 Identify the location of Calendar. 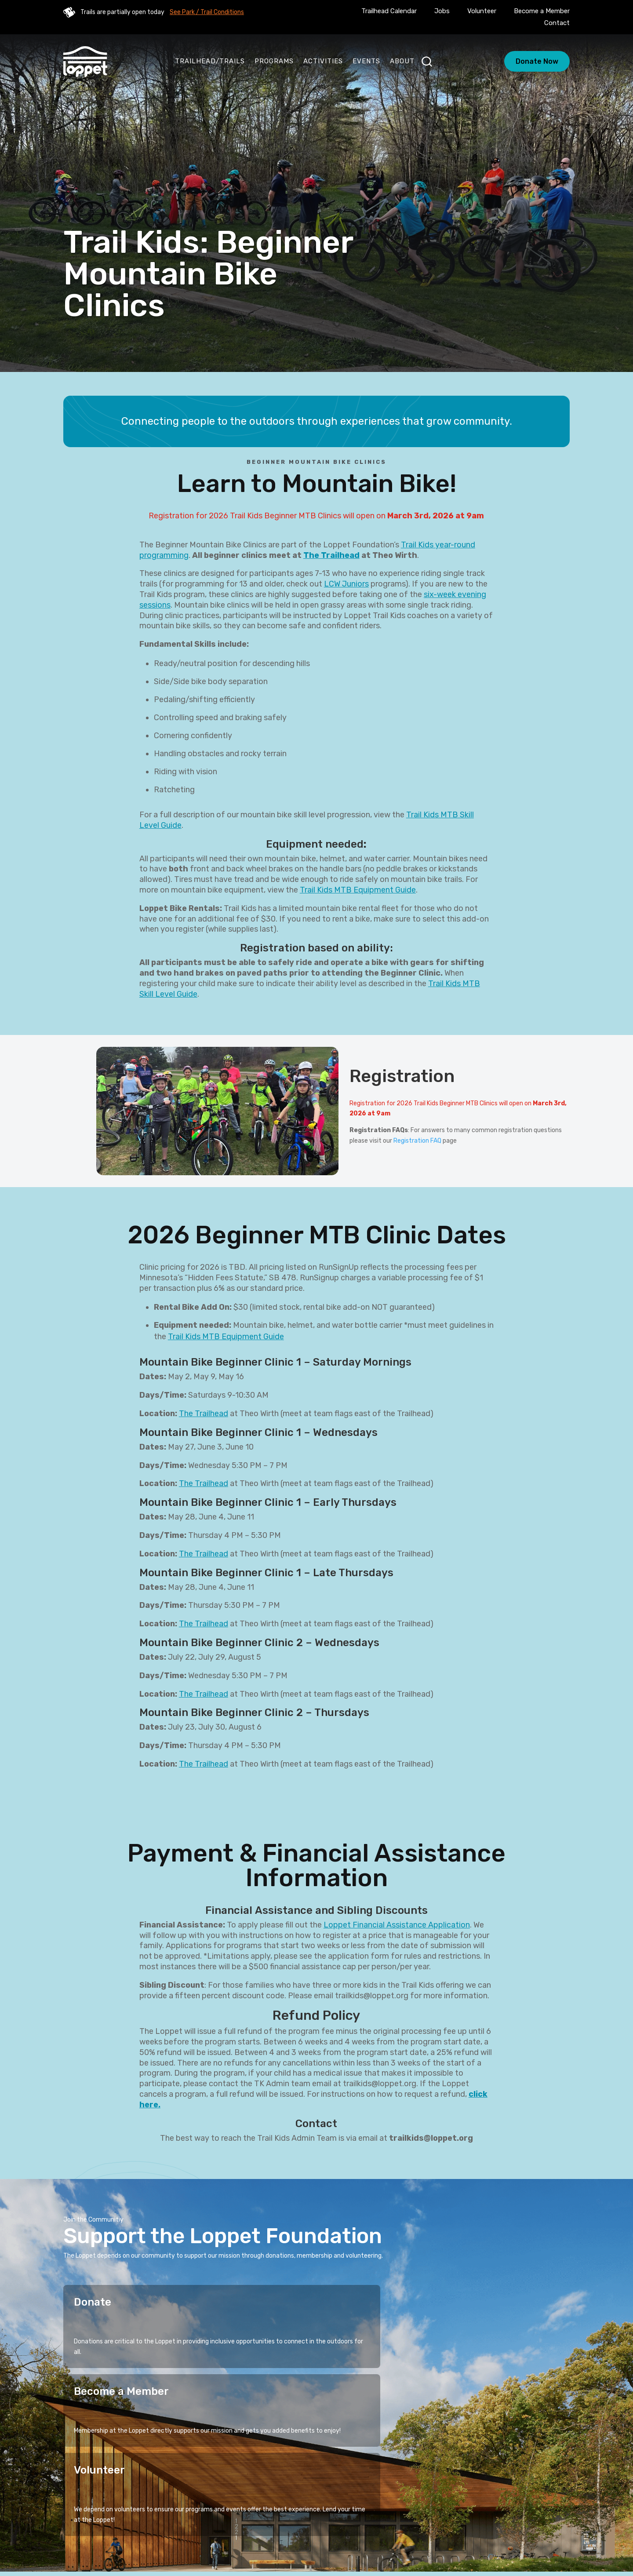
(319, 2521).